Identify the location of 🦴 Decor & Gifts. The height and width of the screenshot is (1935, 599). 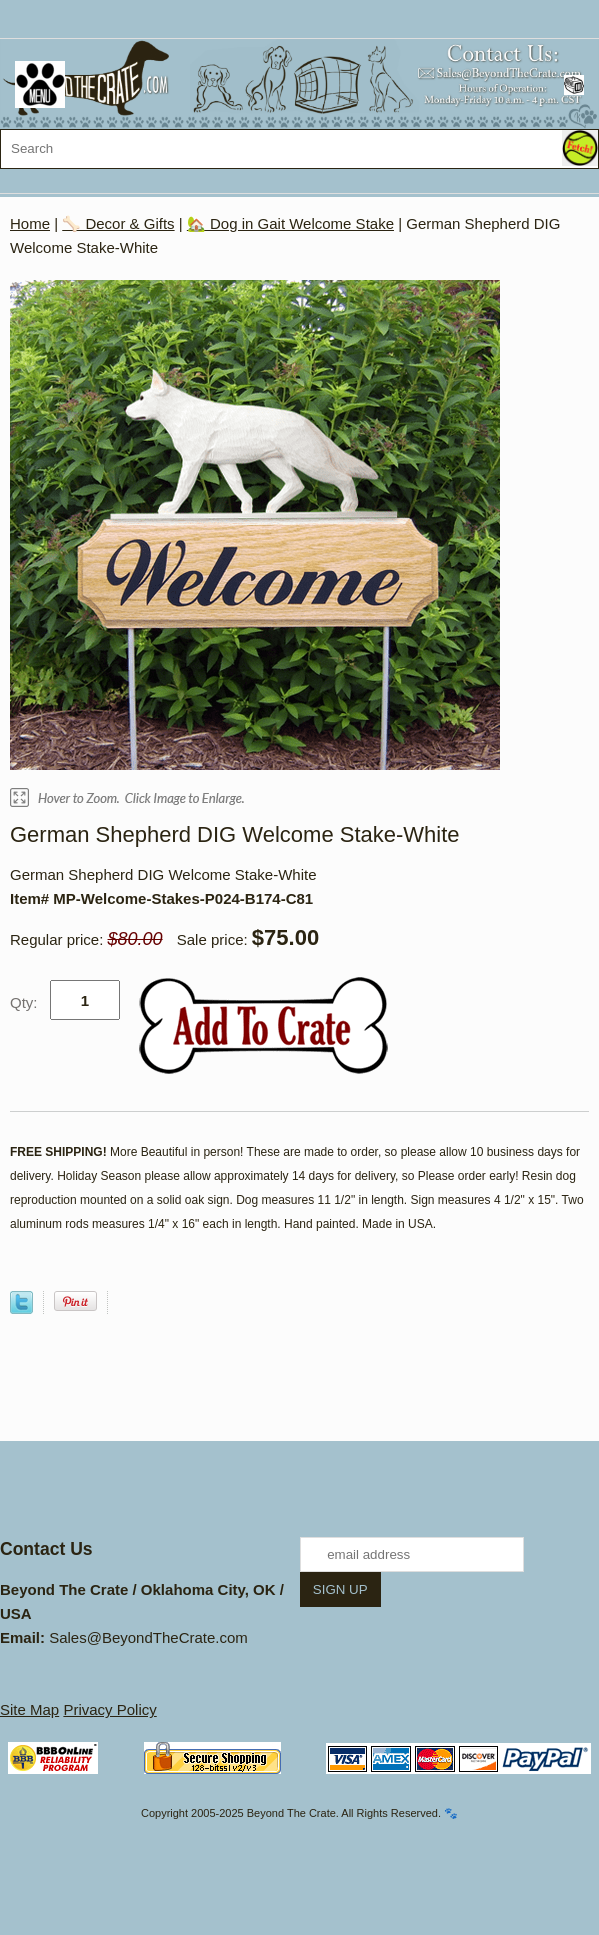
(118, 223).